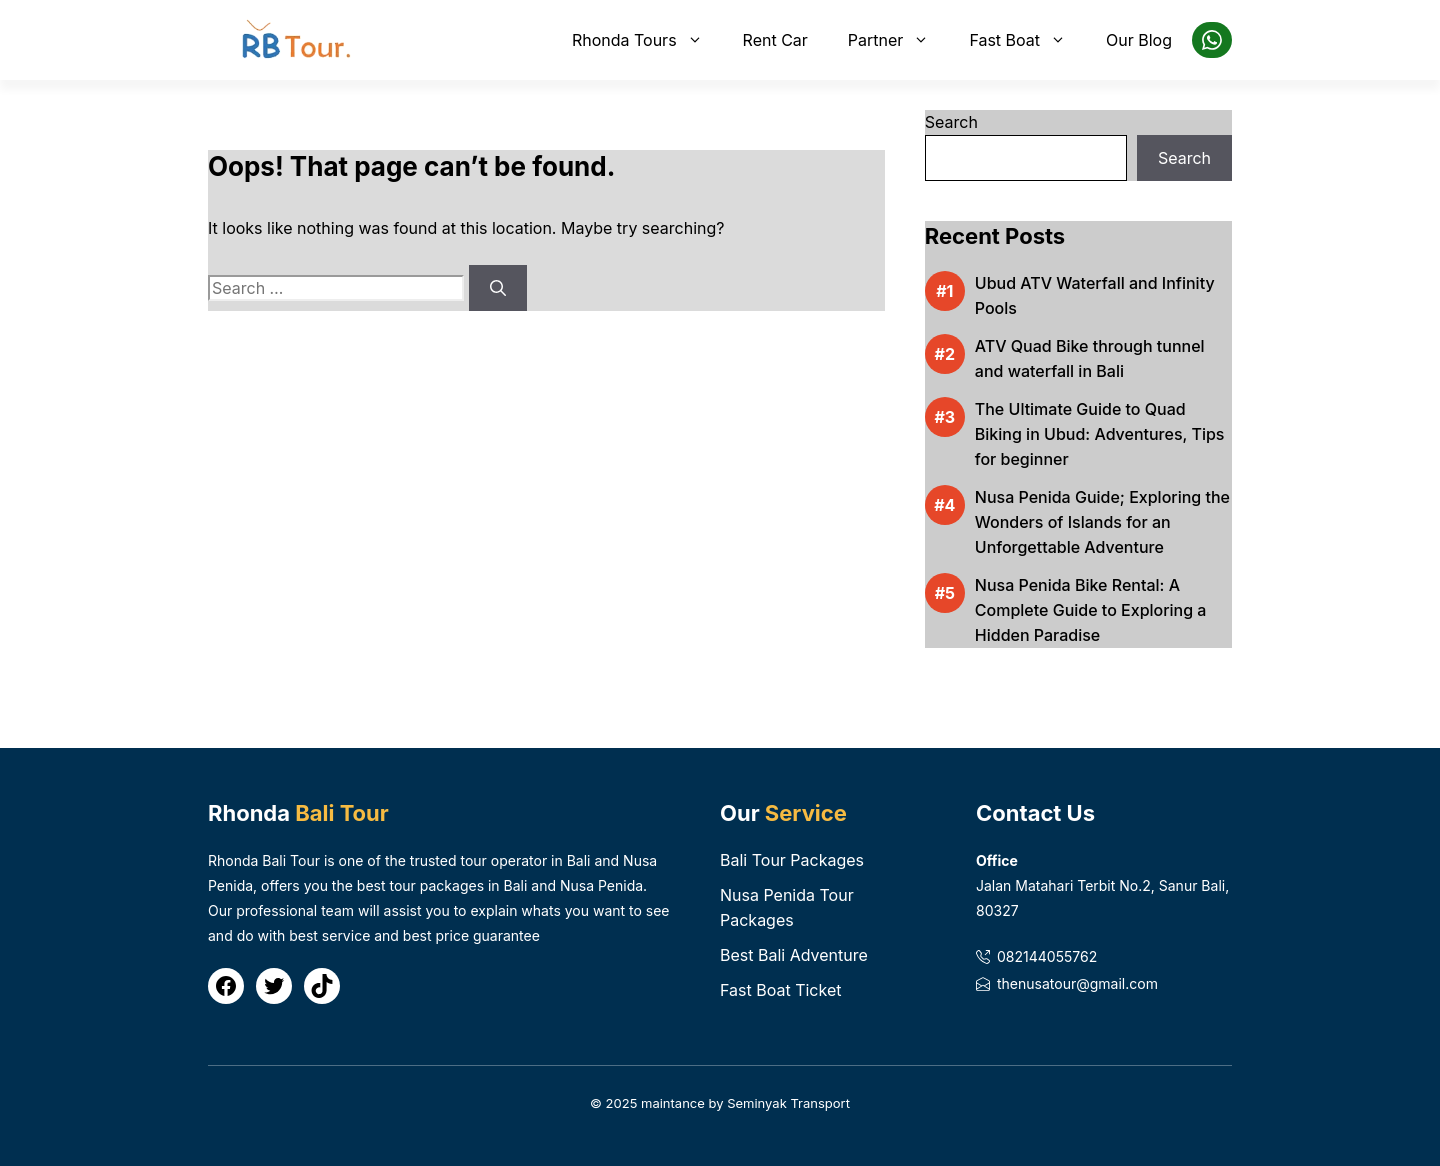 Image resolution: width=1440 pixels, height=1166 pixels. I want to click on The Ultimate Guide to Quad Biking in Ubud: Adventures, Tips for beginner, so click(1100, 434).